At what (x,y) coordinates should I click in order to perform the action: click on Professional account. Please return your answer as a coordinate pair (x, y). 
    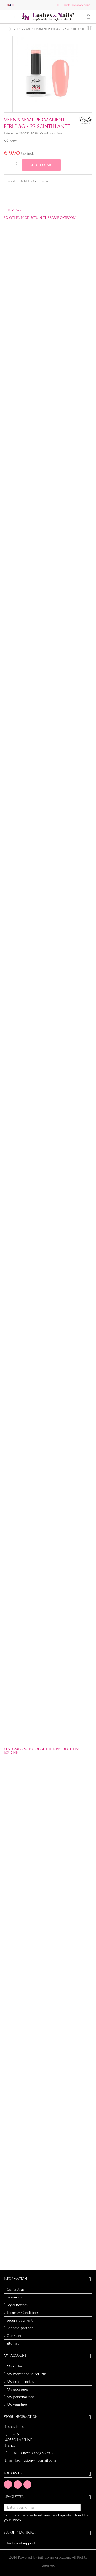
    Looking at the image, I should click on (77, 5).